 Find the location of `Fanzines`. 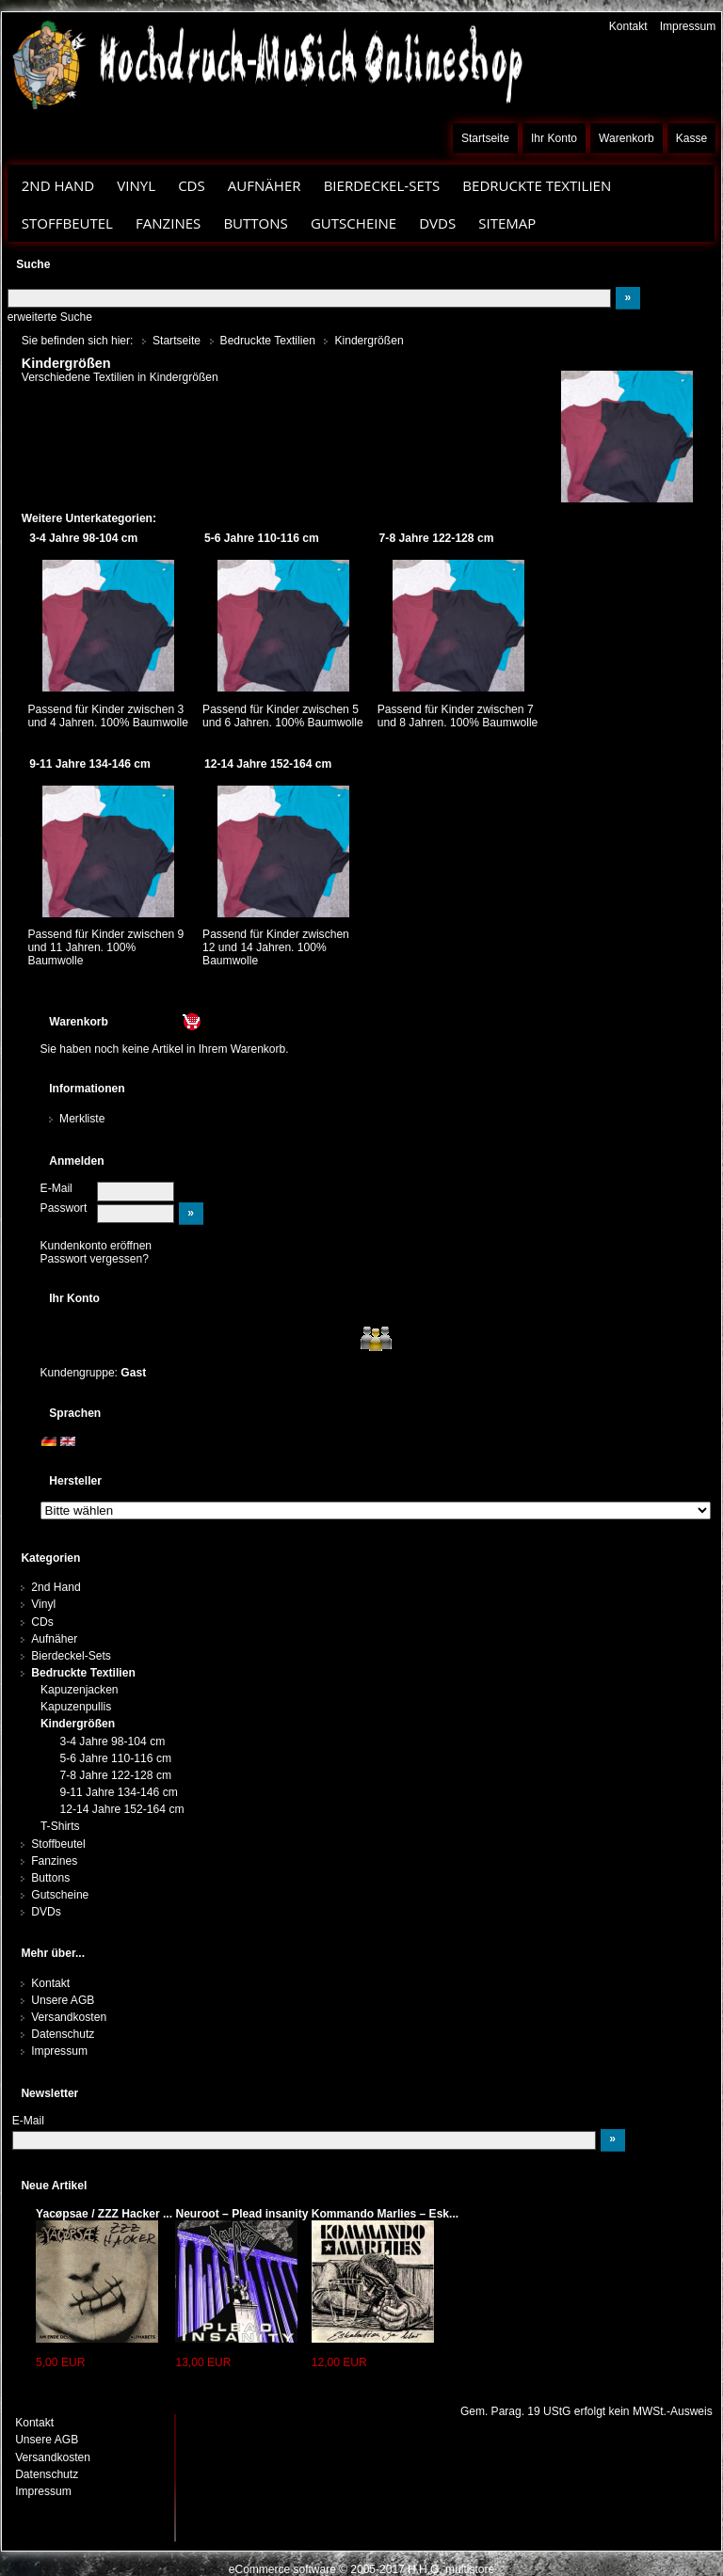

Fanzines is located at coordinates (168, 223).